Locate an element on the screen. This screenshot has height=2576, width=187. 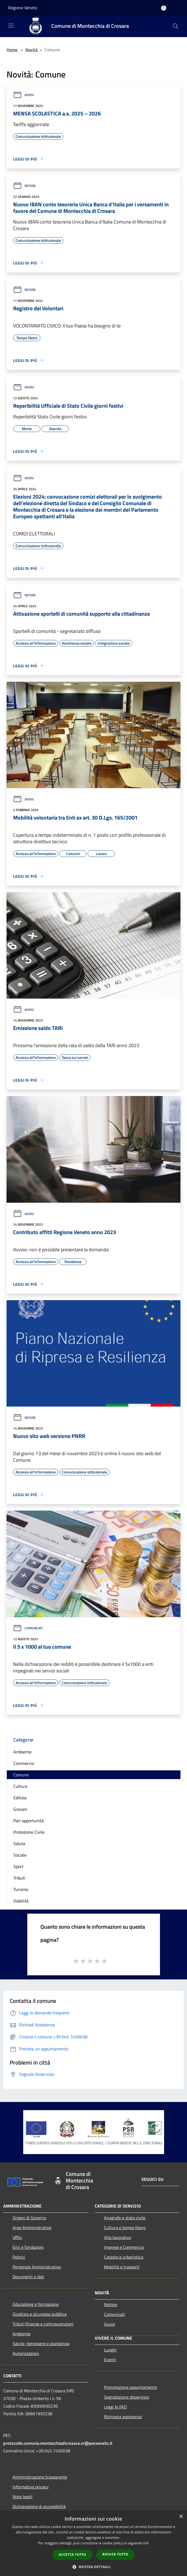
[Cerca] is located at coordinates (175, 26).